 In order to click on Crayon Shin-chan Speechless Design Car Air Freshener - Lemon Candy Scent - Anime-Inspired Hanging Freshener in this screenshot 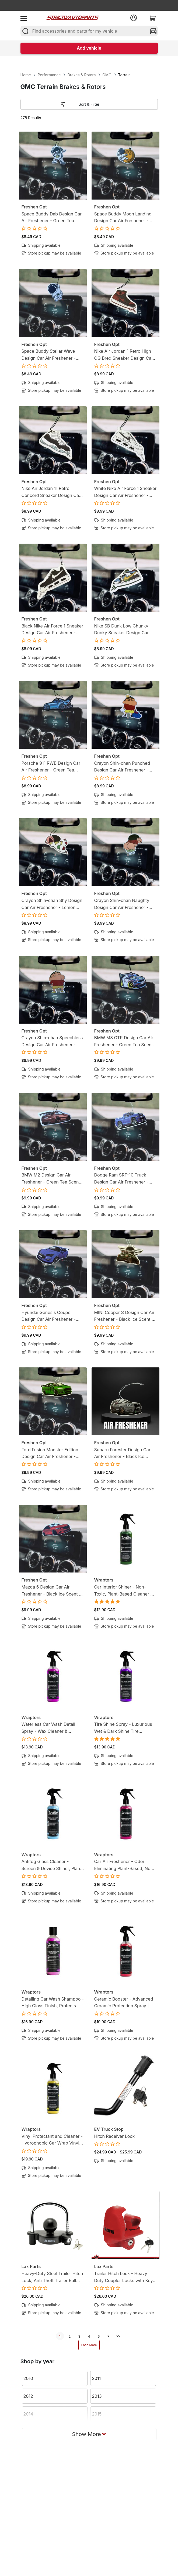, I will do `click(52, 1041)`.